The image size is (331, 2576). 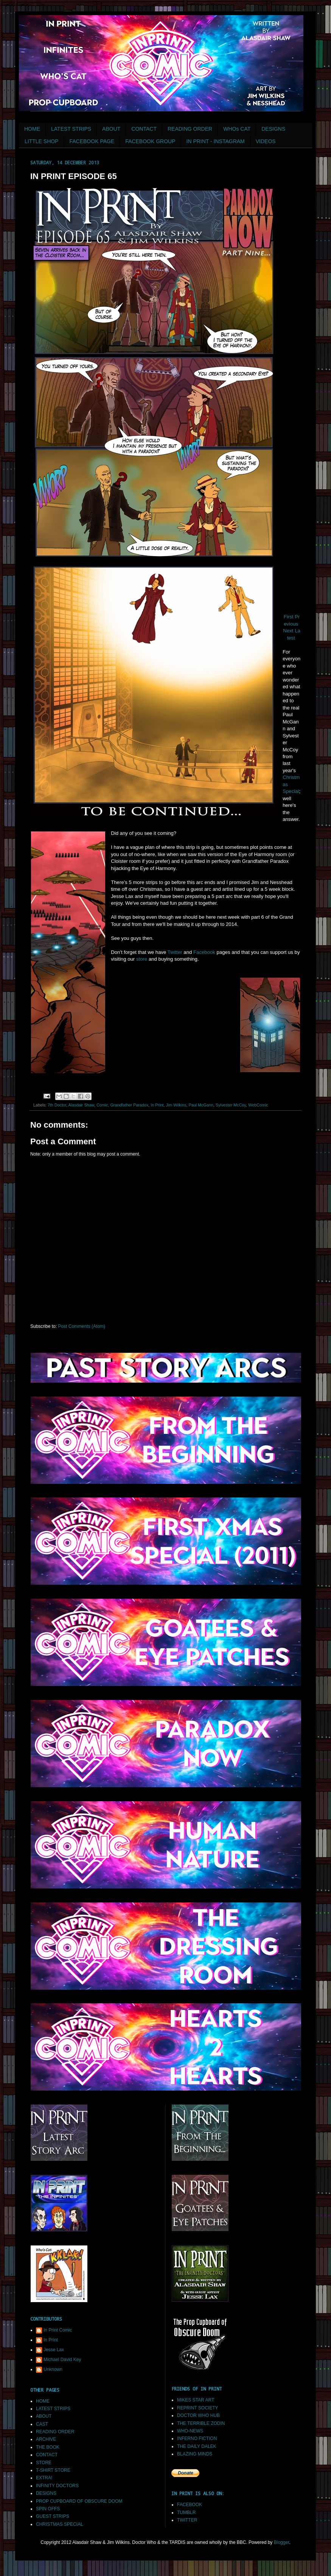 What do you see at coordinates (58, 2330) in the screenshot?
I see `In Print Comic` at bounding box center [58, 2330].